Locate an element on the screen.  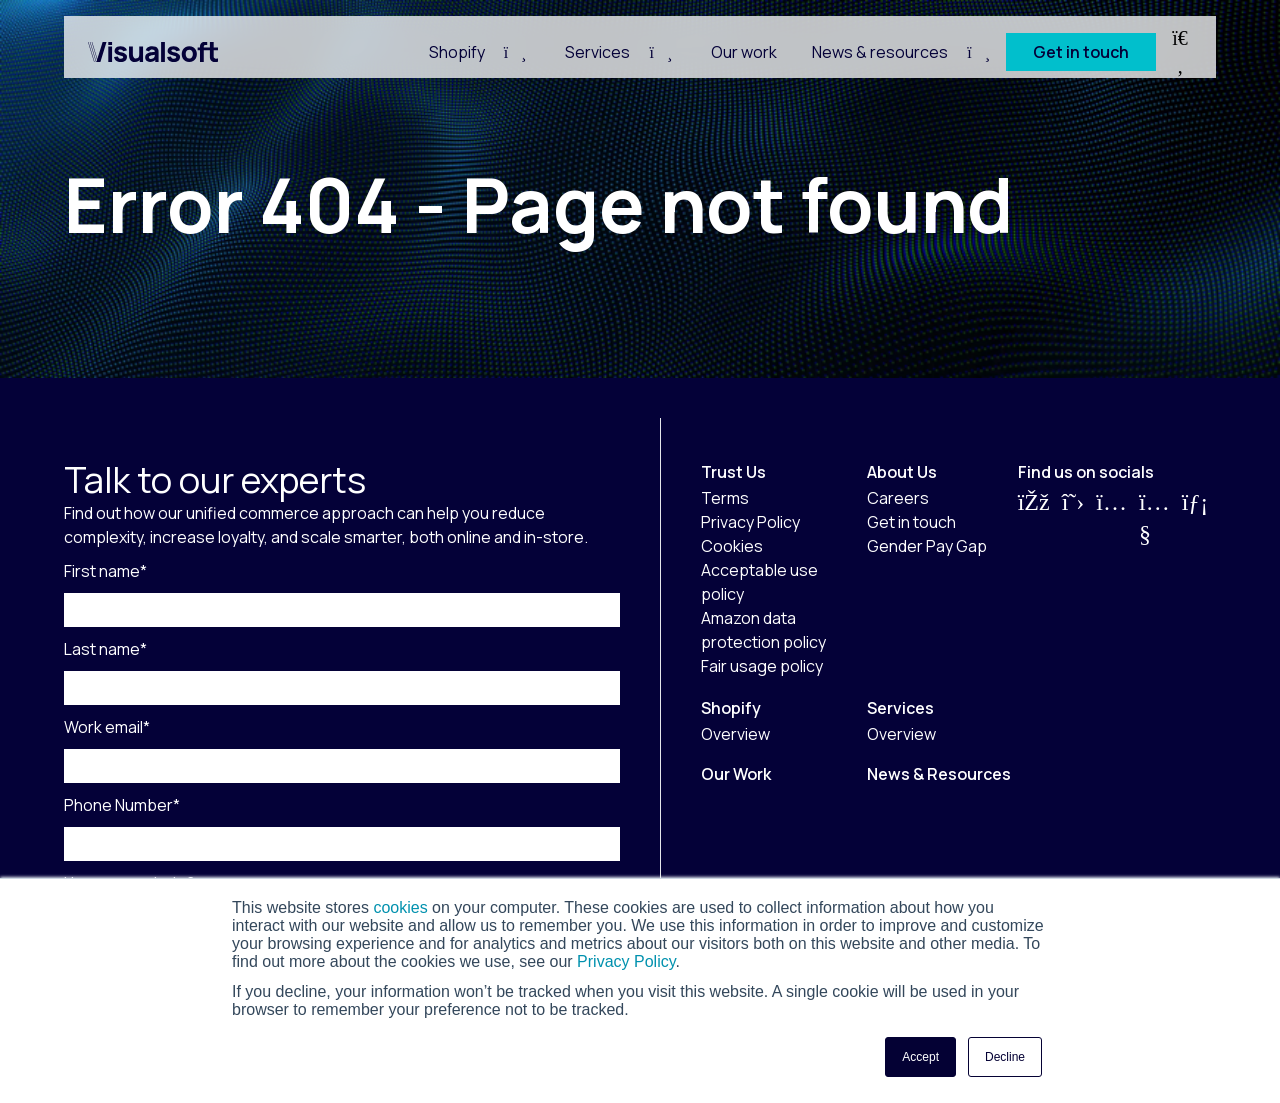
[Navigation Child Toggle] is located at coordinates (515, 52).